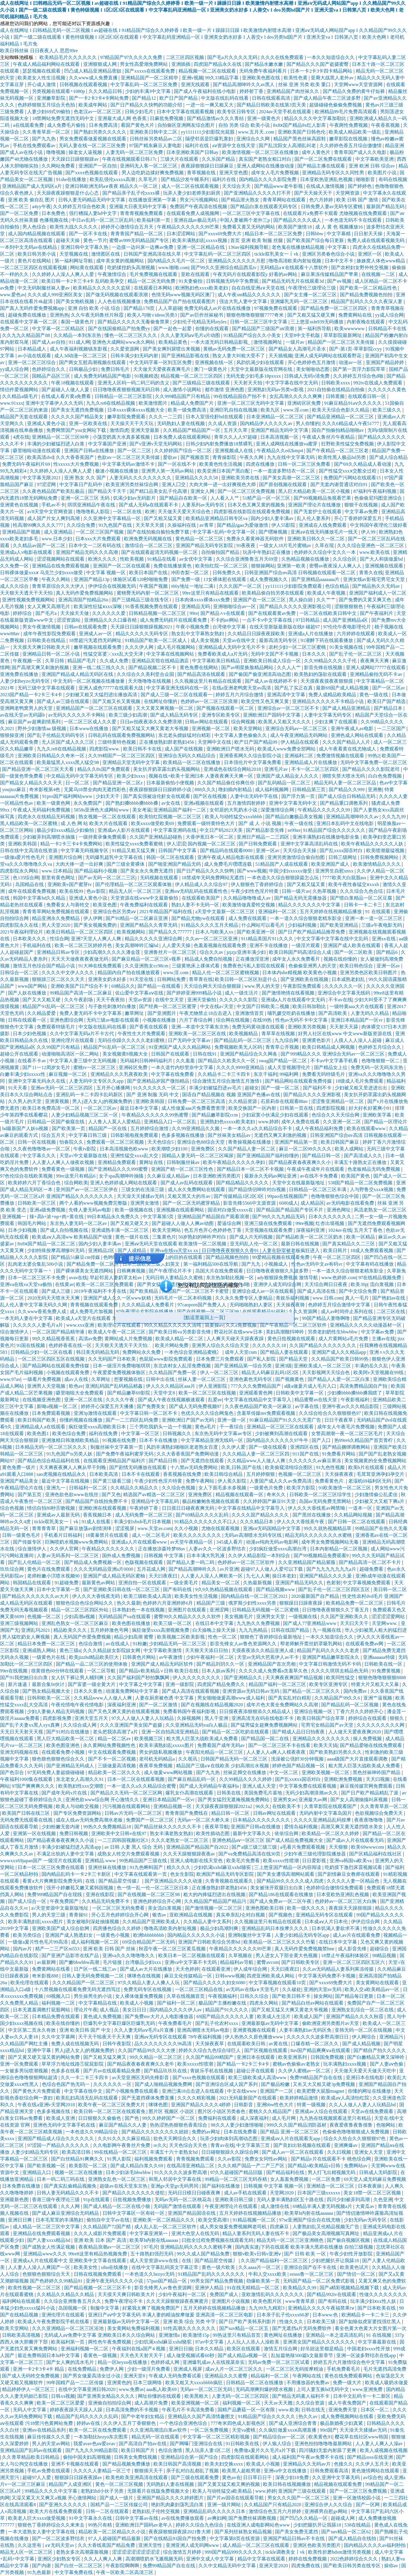 The width and height of the screenshot is (408, 2576). Describe the element at coordinates (382, 2199) in the screenshot. I see `久色亚洲` at that location.